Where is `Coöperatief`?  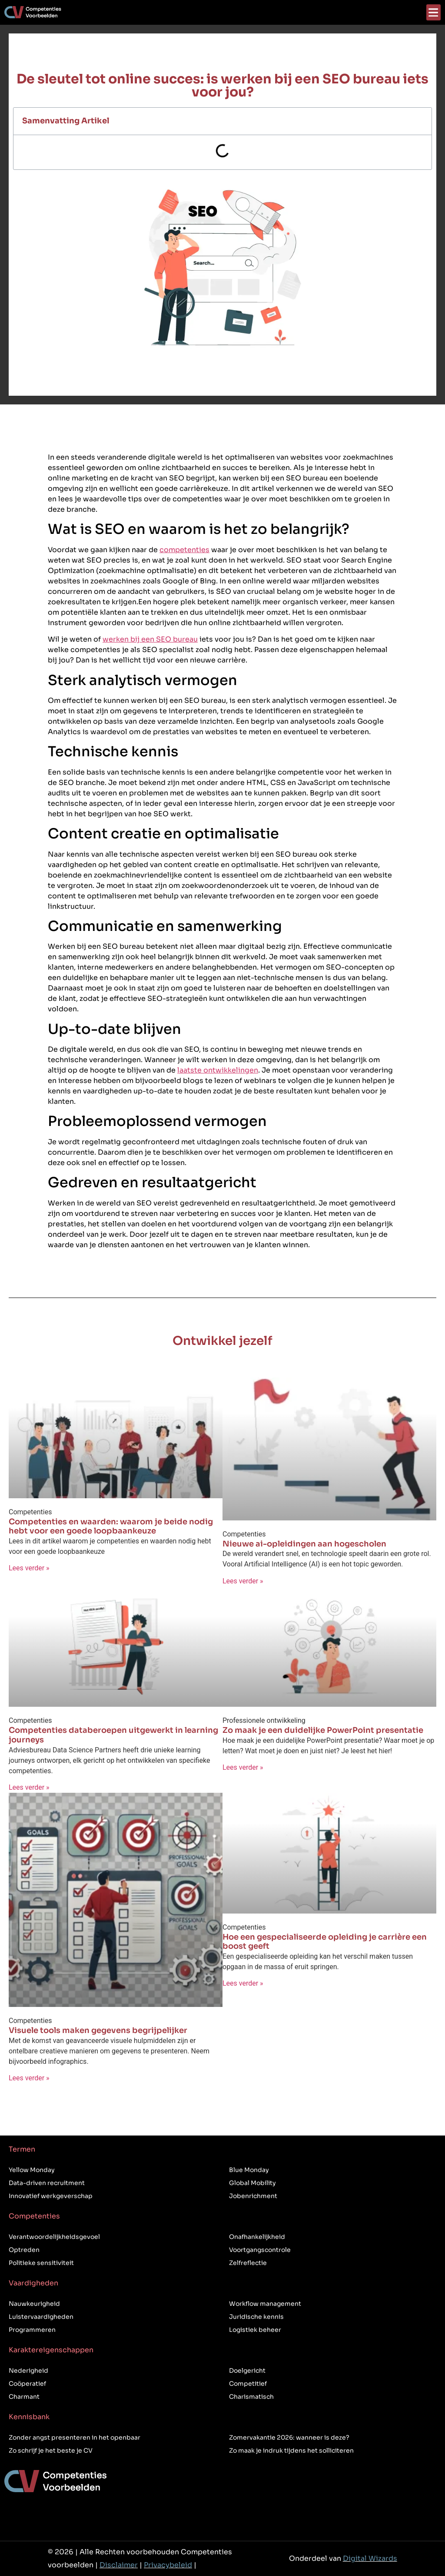 Coöperatief is located at coordinates (27, 2383).